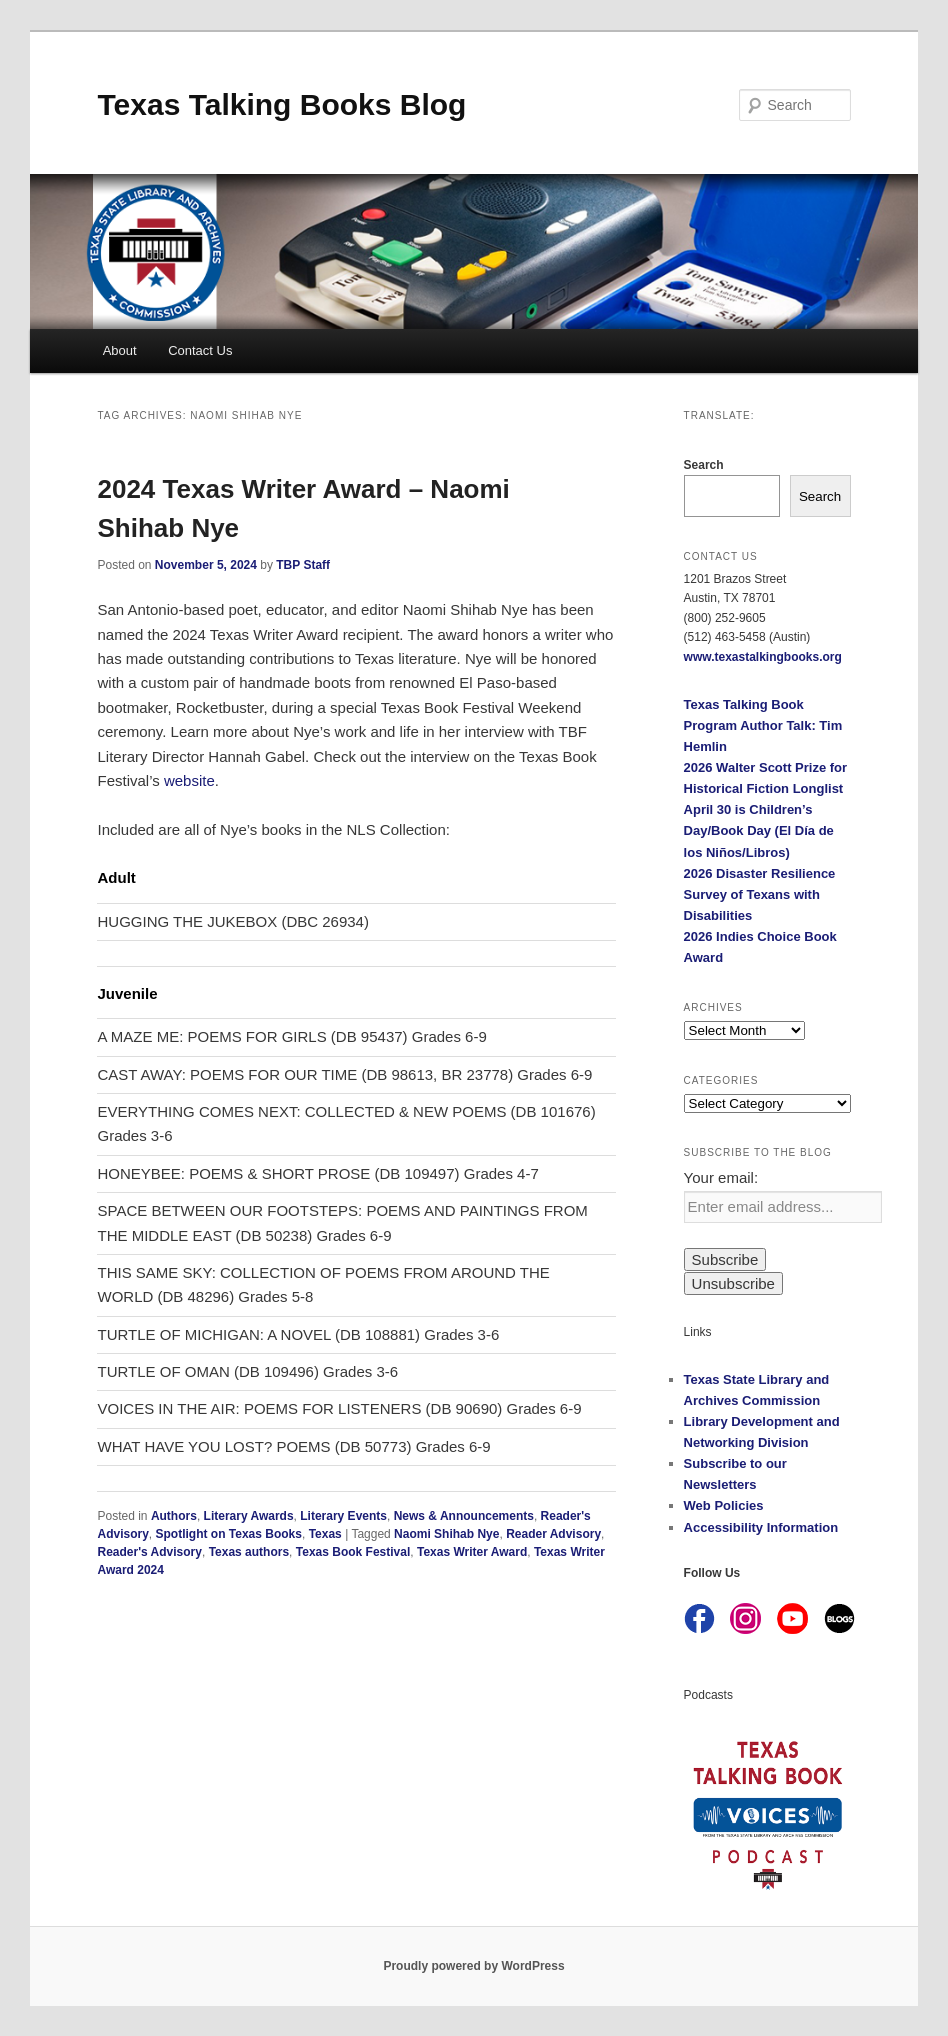 The width and height of the screenshot is (948, 2036). What do you see at coordinates (464, 1516) in the screenshot?
I see `News & Announcements` at bounding box center [464, 1516].